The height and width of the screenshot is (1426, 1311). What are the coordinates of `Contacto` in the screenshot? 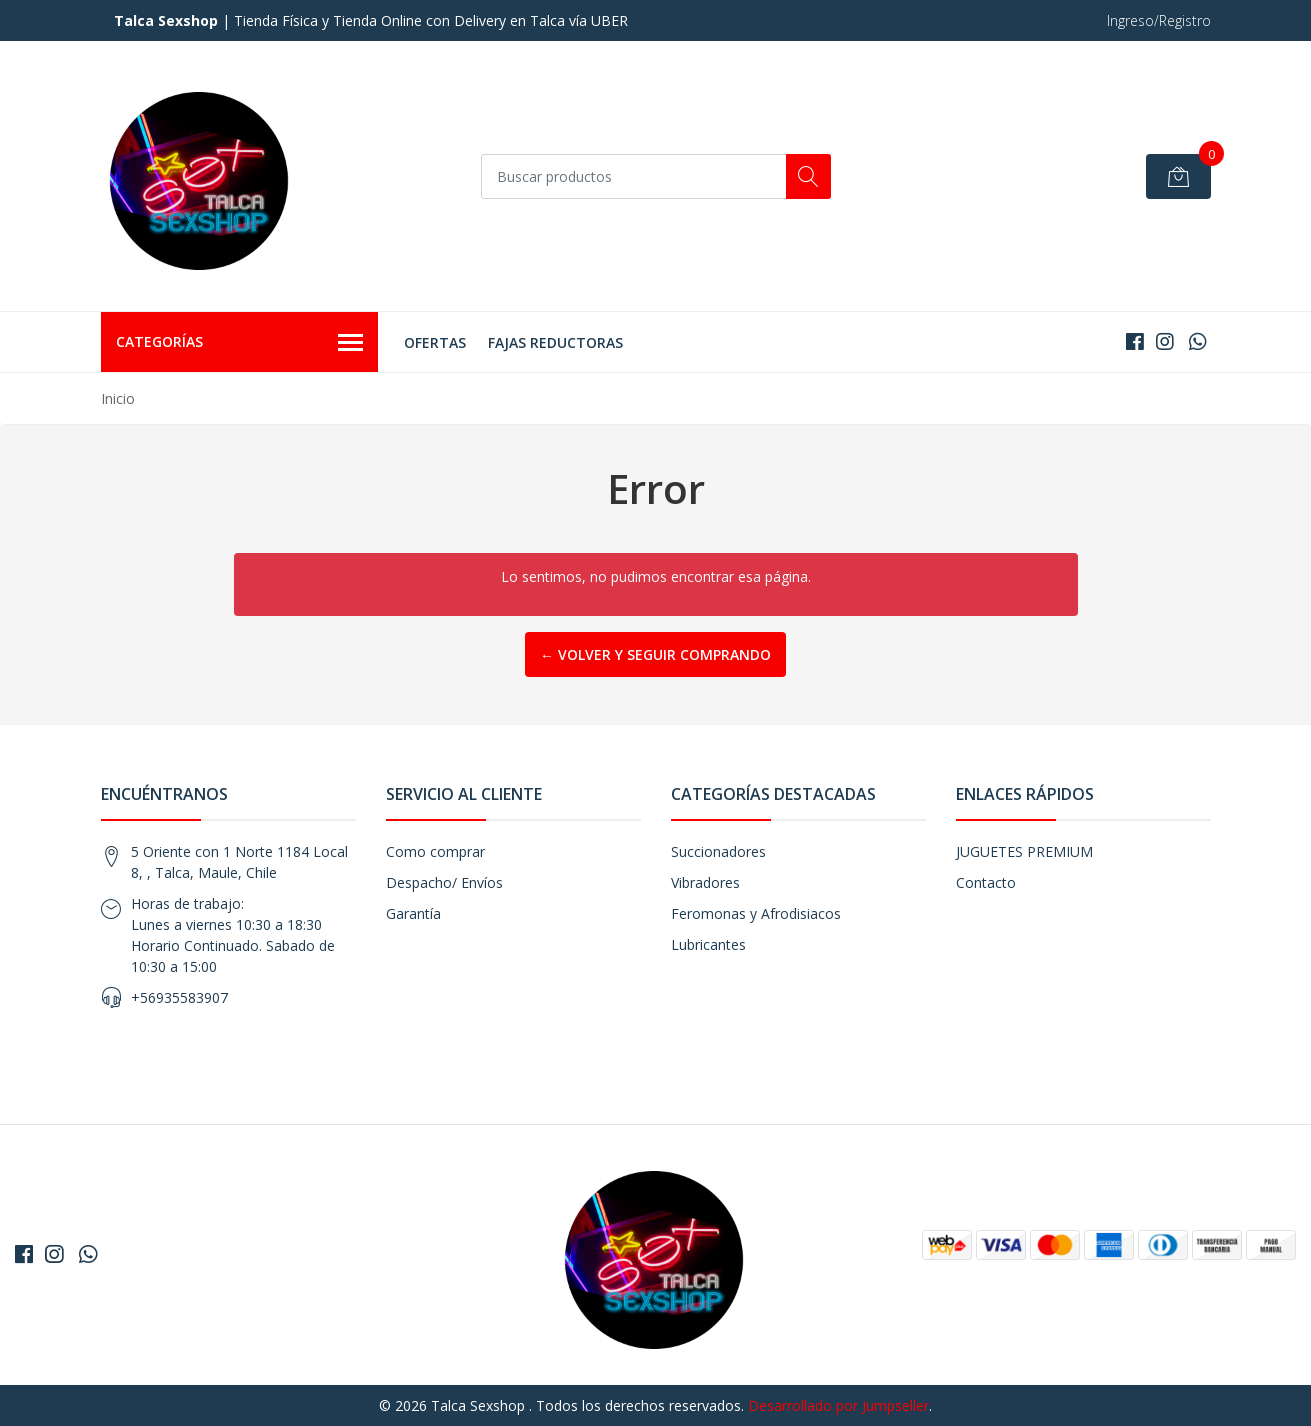 It's located at (986, 882).